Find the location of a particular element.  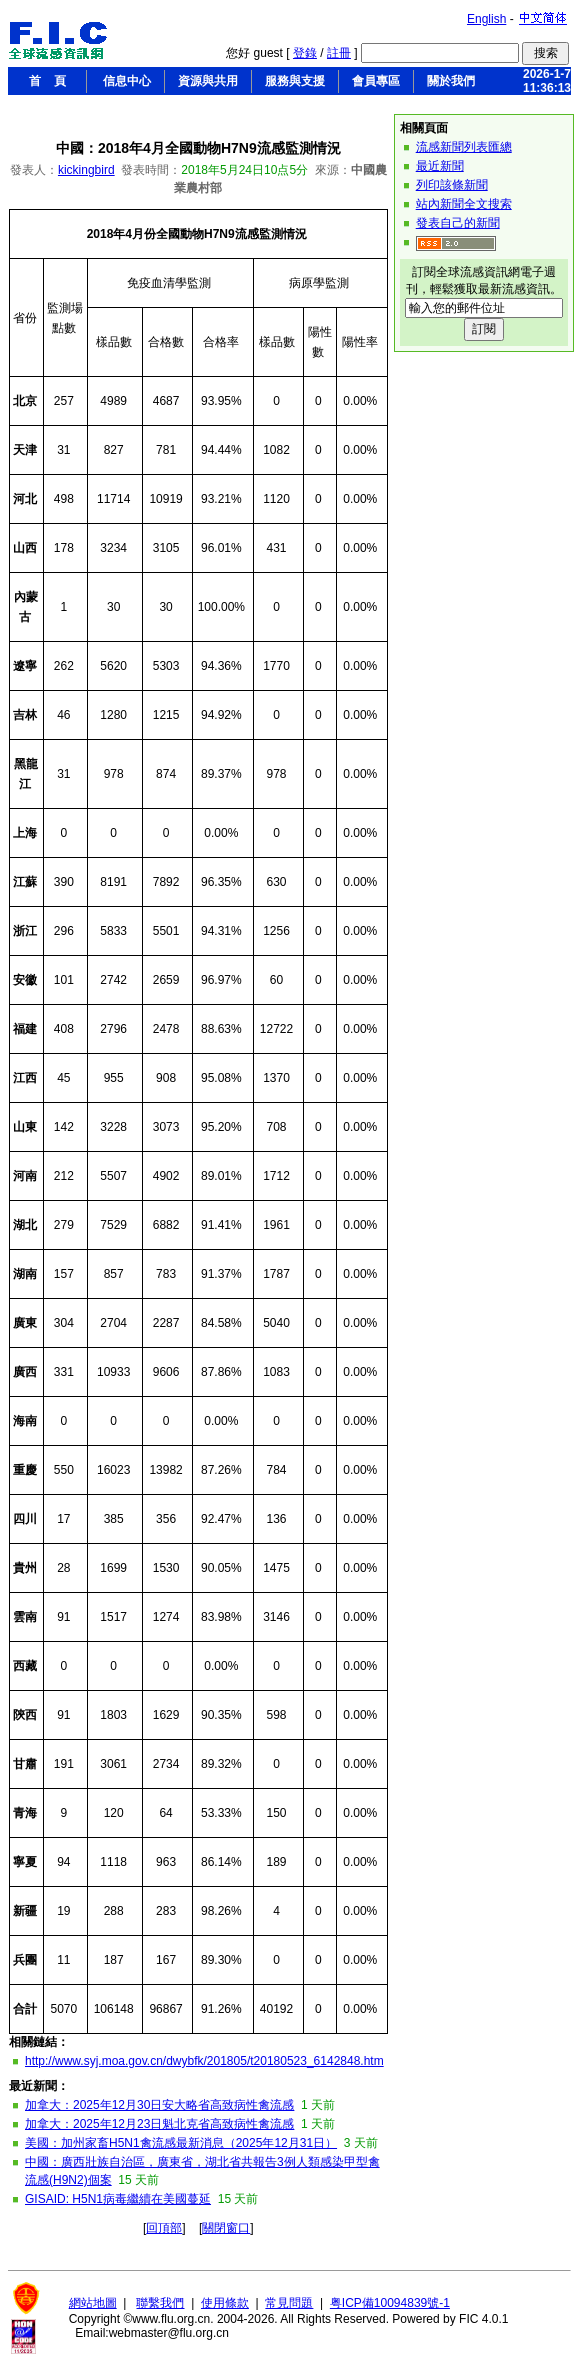

GISAID: H5N1病毒繼續在美國蔓延 is located at coordinates (118, 2199).